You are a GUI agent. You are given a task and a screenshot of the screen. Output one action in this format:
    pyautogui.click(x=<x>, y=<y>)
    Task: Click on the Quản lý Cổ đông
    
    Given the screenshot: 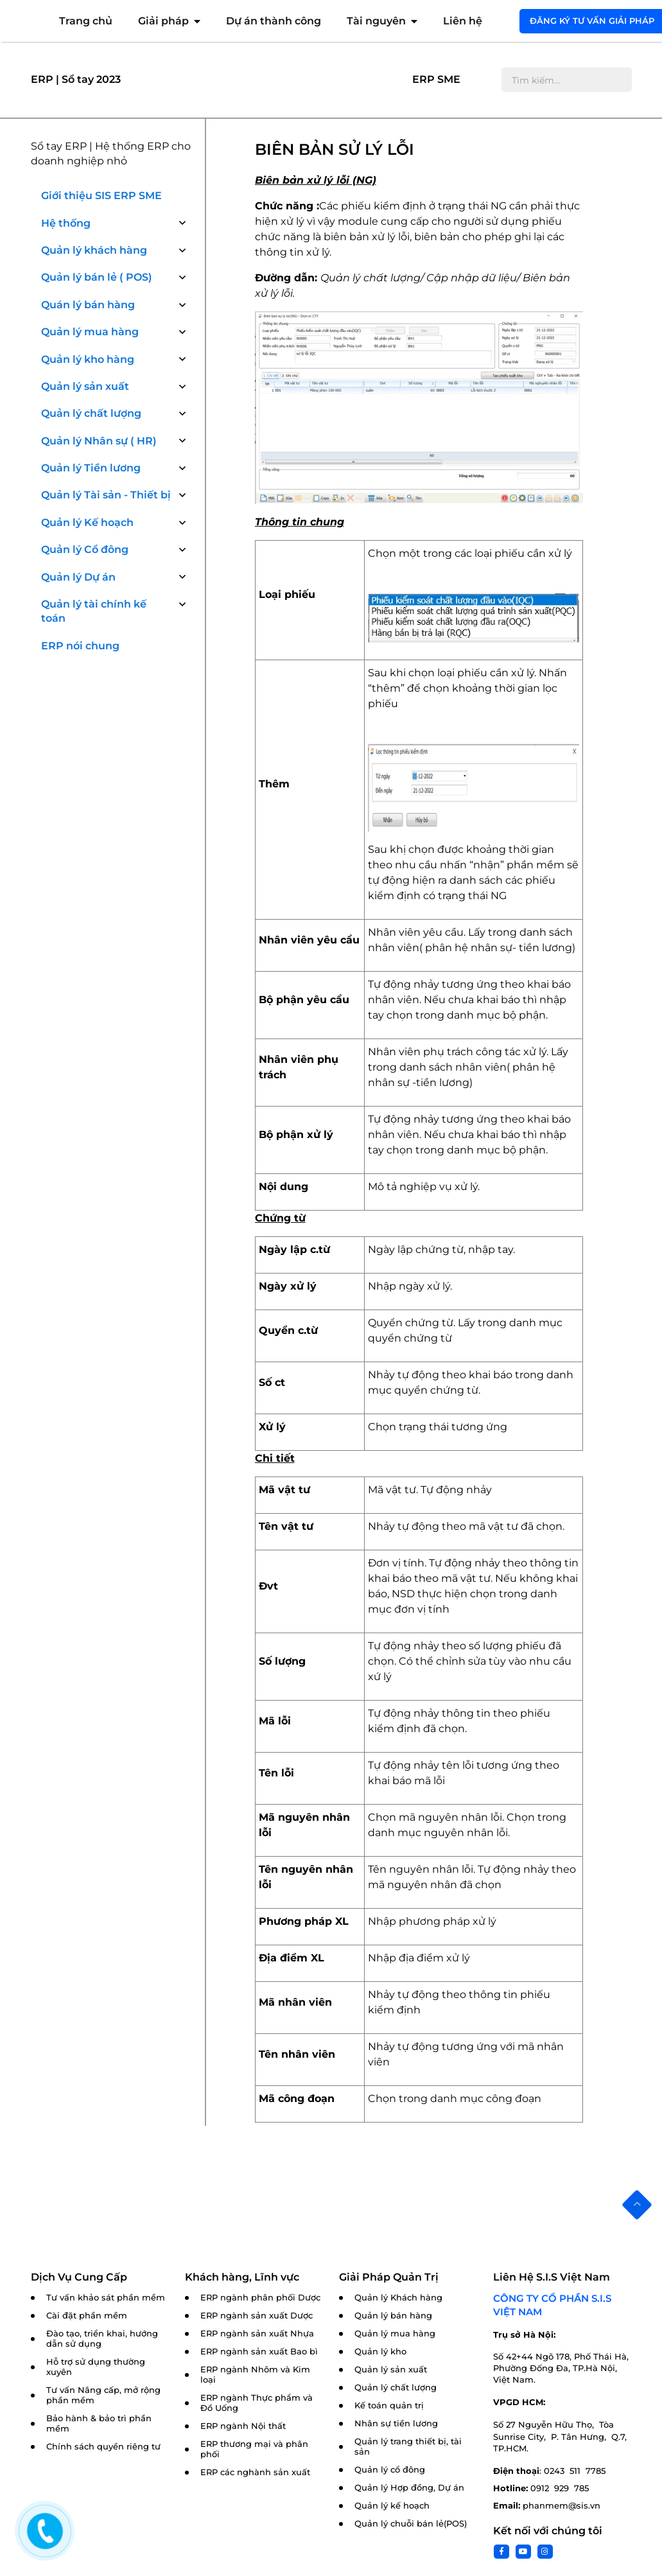 What is the action you would take?
    pyautogui.click(x=84, y=549)
    